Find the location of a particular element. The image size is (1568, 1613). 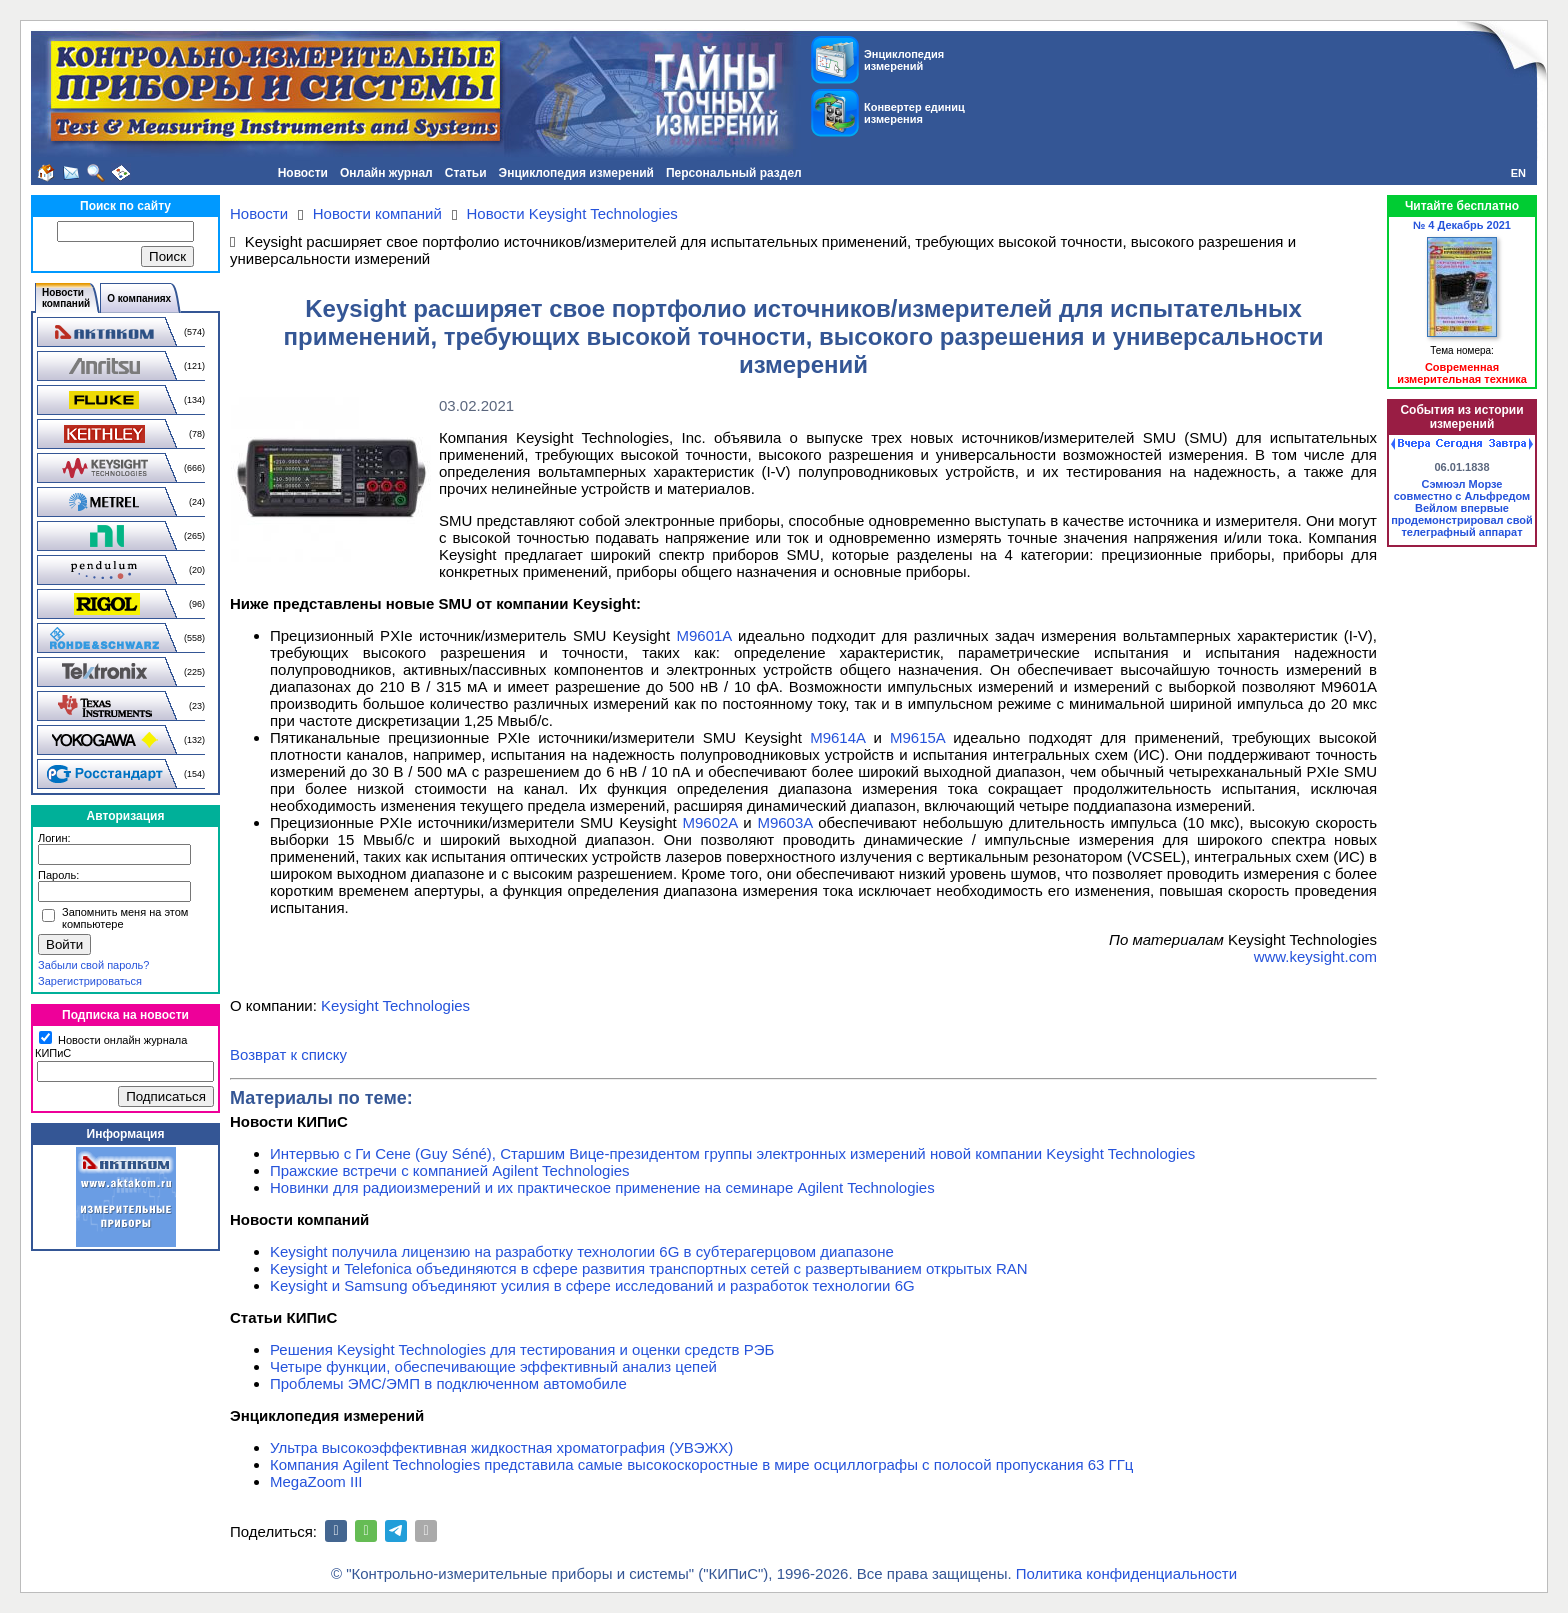

Новости is located at coordinates (303, 173).